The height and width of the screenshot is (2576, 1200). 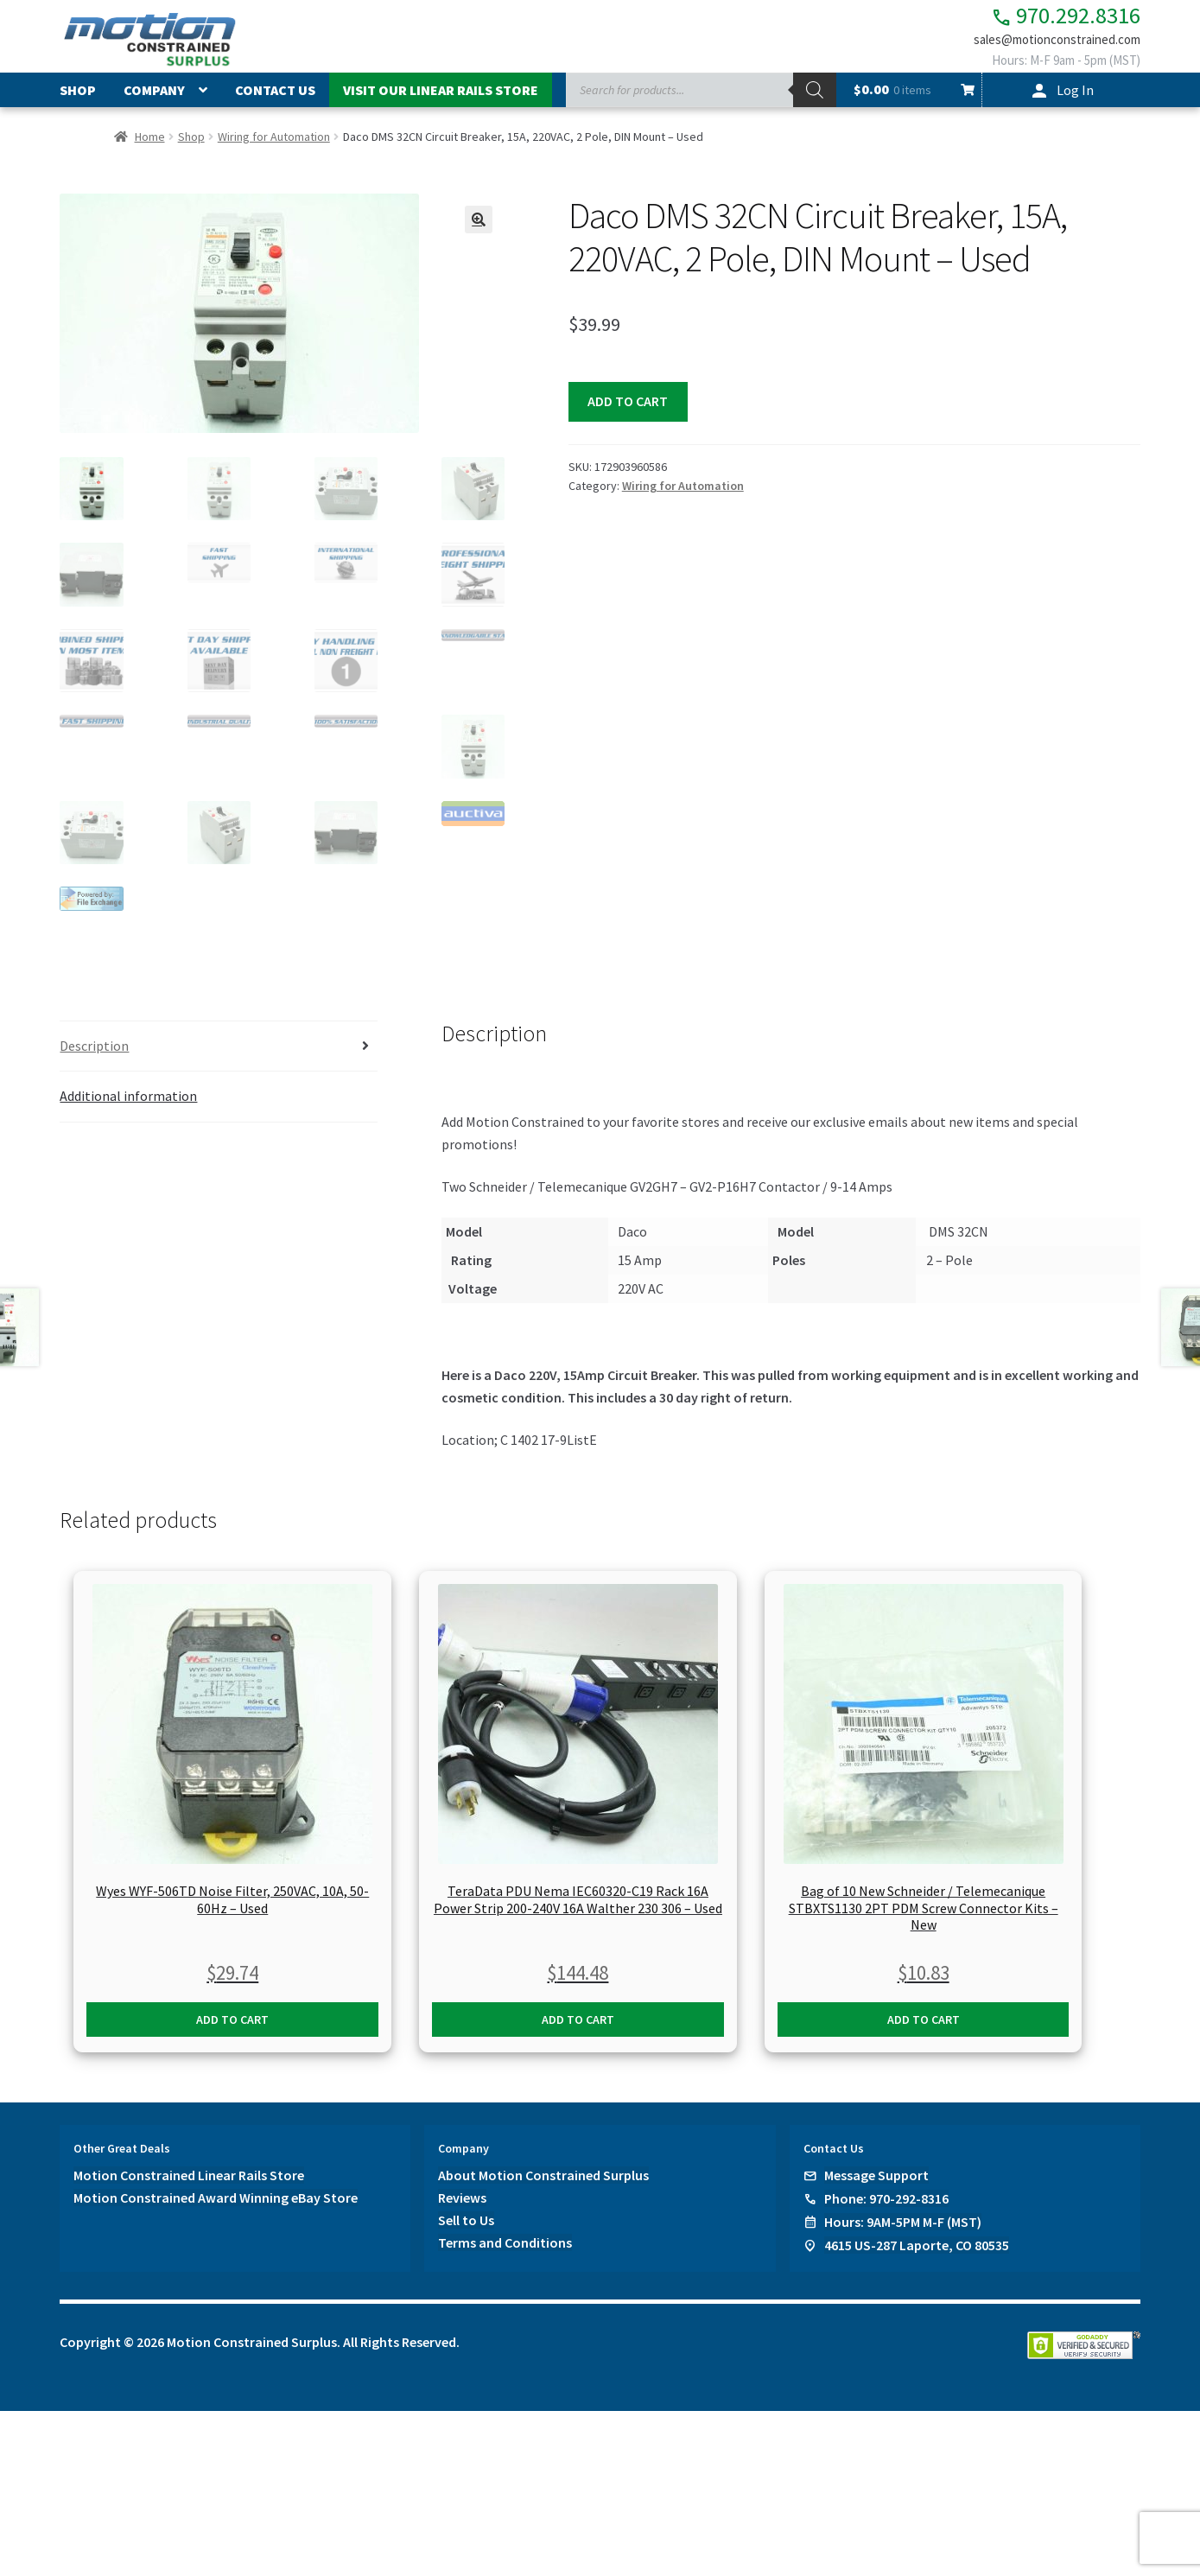 What do you see at coordinates (232, 2024) in the screenshot?
I see `Add to cart [button]` at bounding box center [232, 2024].